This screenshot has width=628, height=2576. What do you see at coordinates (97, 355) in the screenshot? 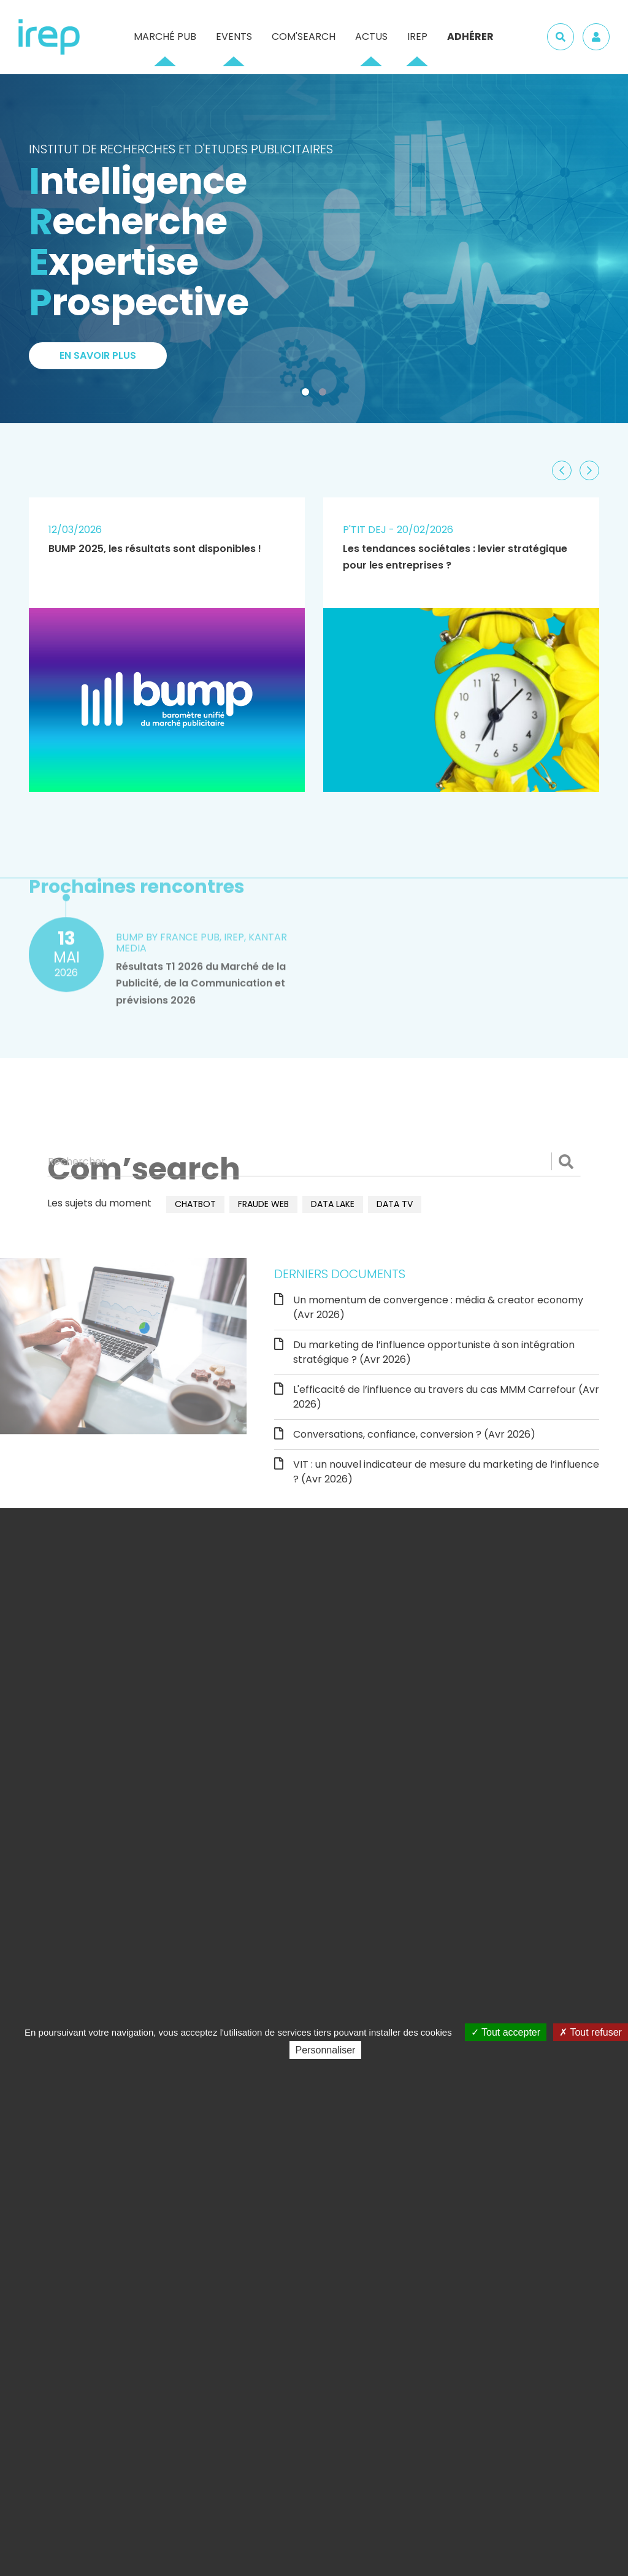
I see `En savoir plus` at bounding box center [97, 355].